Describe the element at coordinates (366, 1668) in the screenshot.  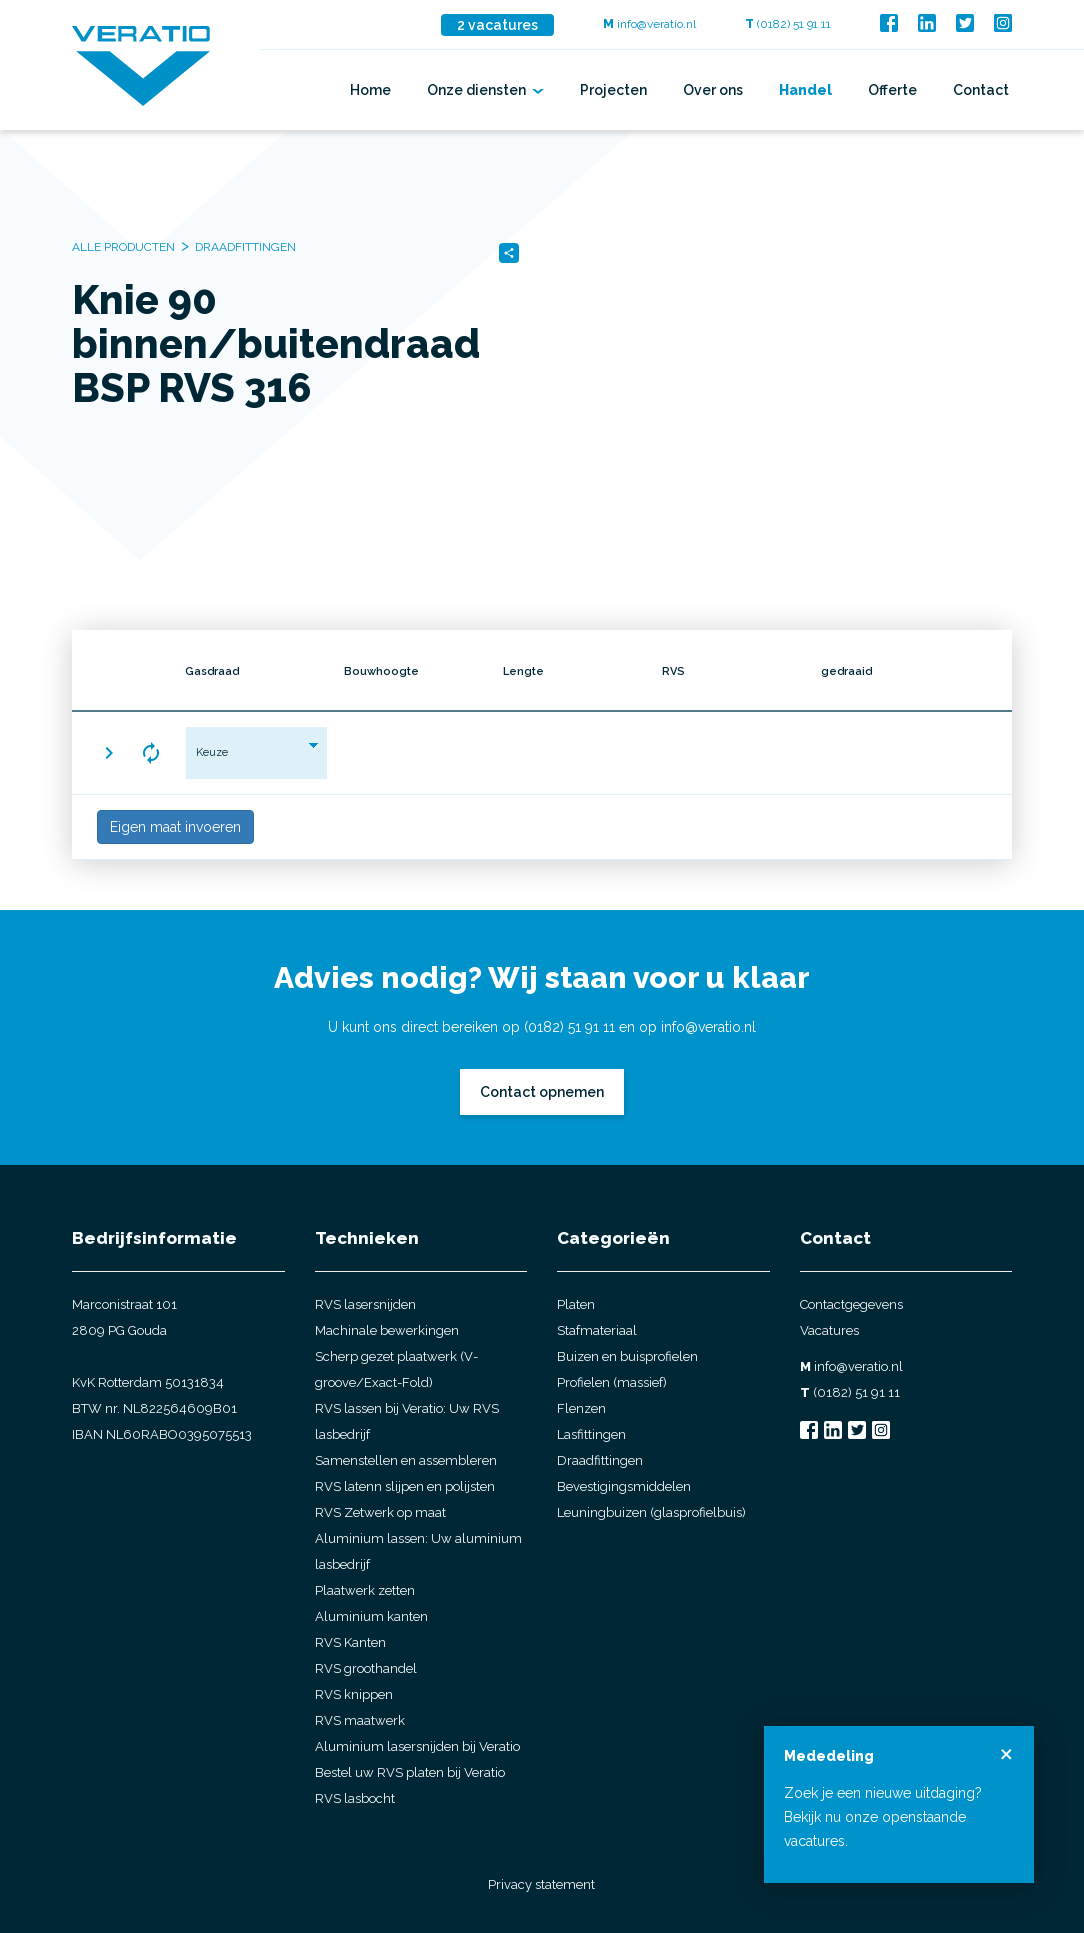
I see `RVS groothandel` at that location.